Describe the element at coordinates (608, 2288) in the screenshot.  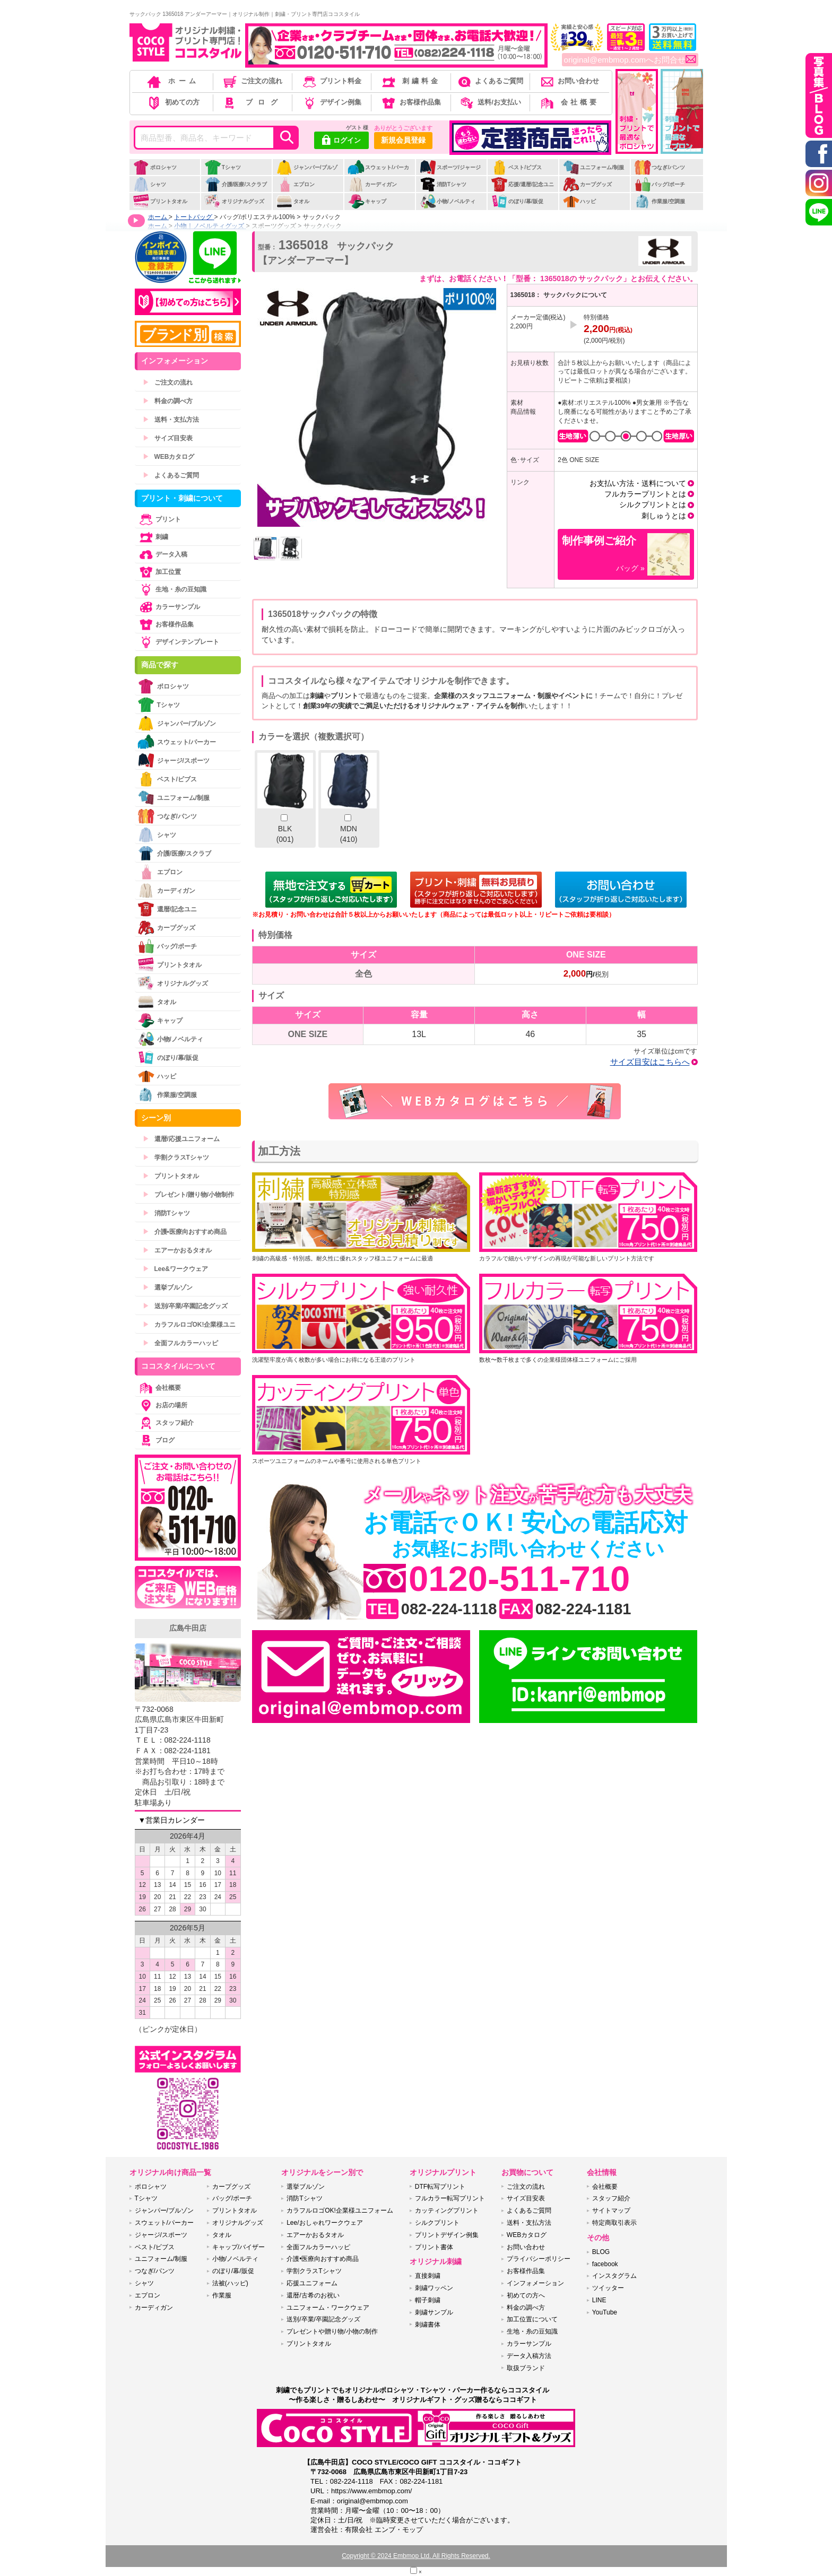
I see `ツイッター` at that location.